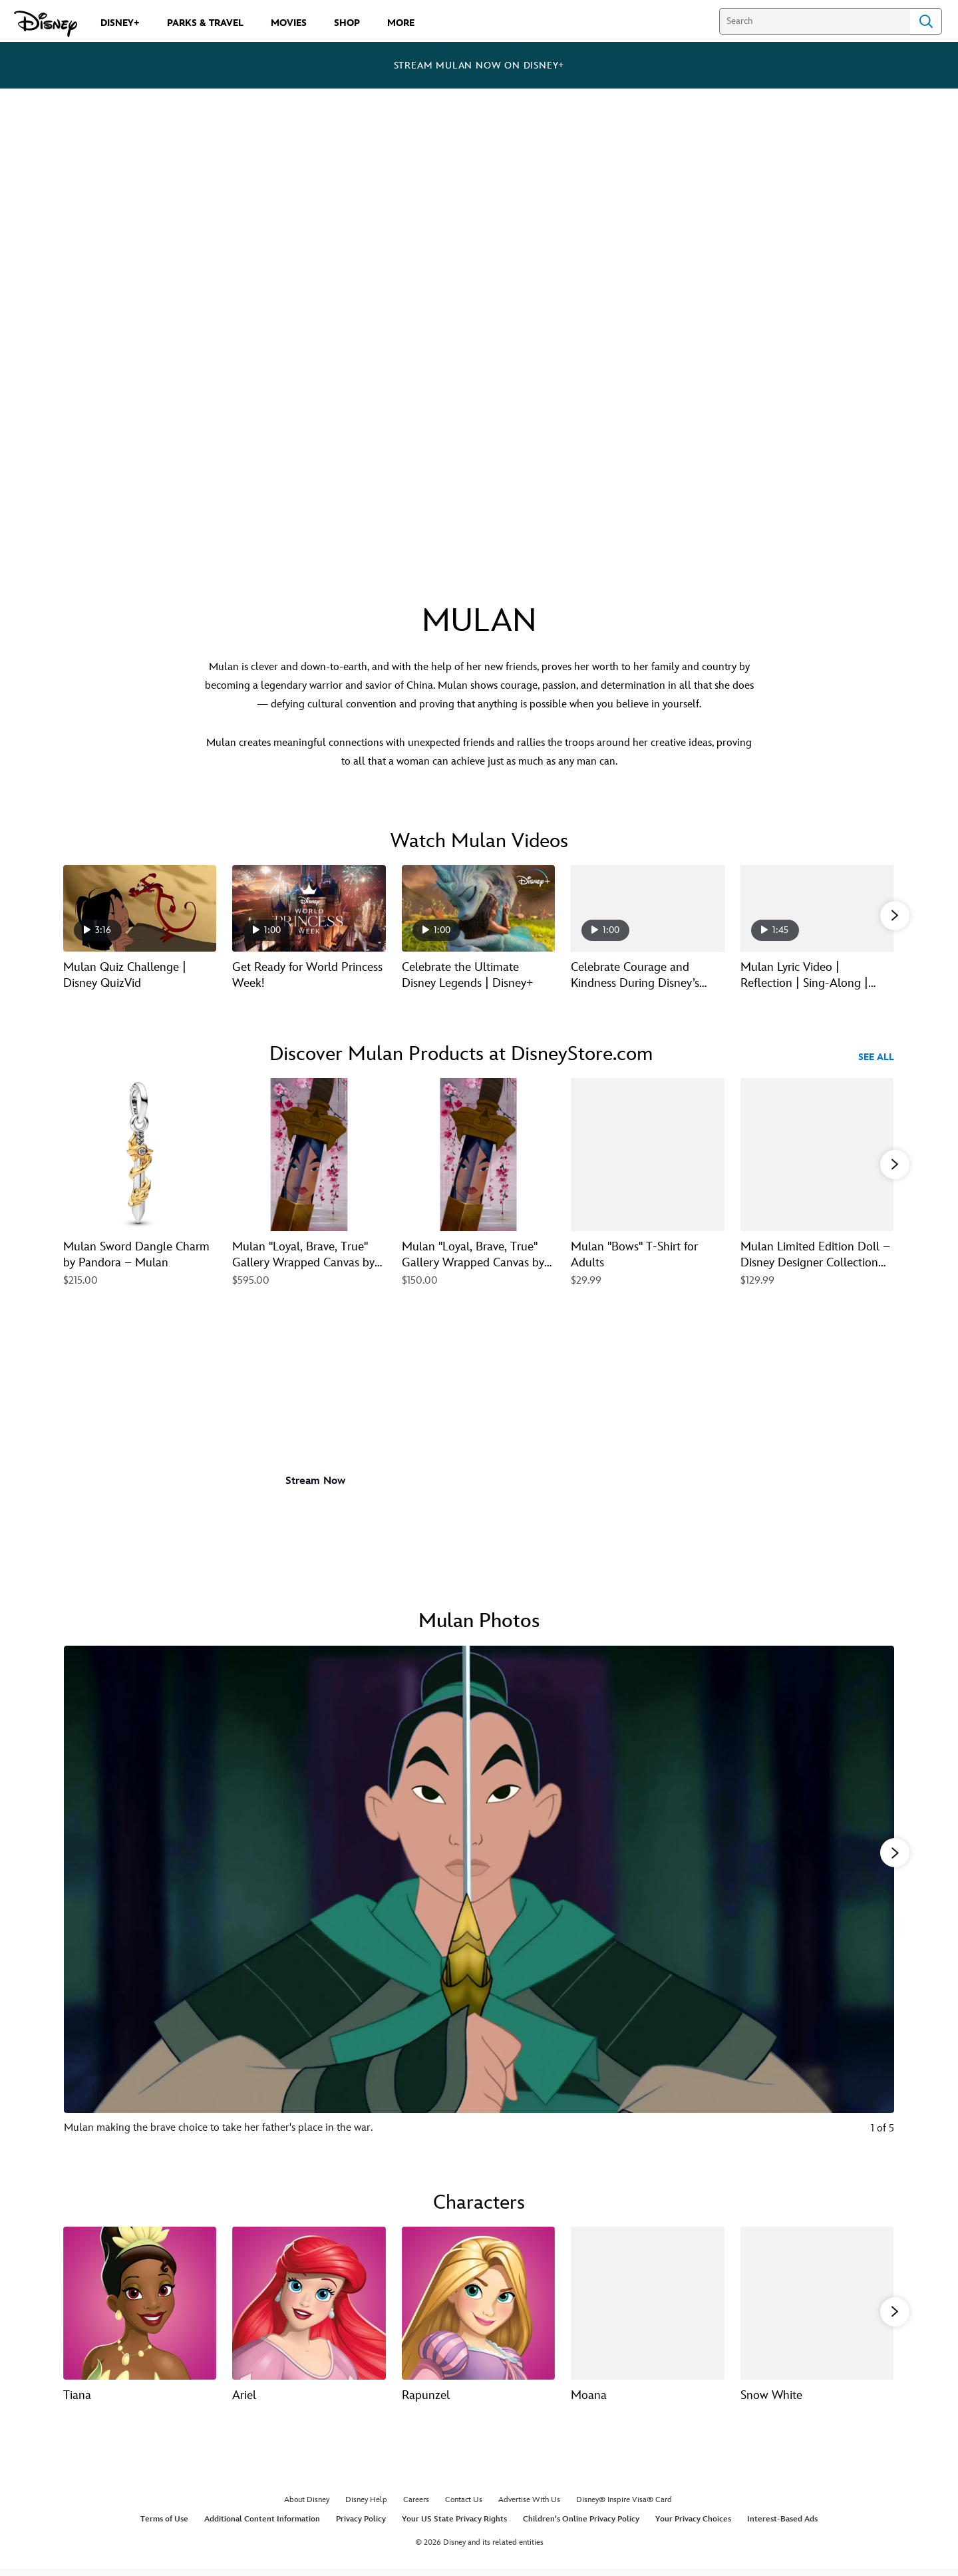 Image resolution: width=958 pixels, height=2576 pixels. Describe the element at coordinates (816, 1154) in the screenshot. I see `[Mulan Limited Edition Doll – Disney Designer Collection Dance Series – 12'' 5 of 23]` at that location.